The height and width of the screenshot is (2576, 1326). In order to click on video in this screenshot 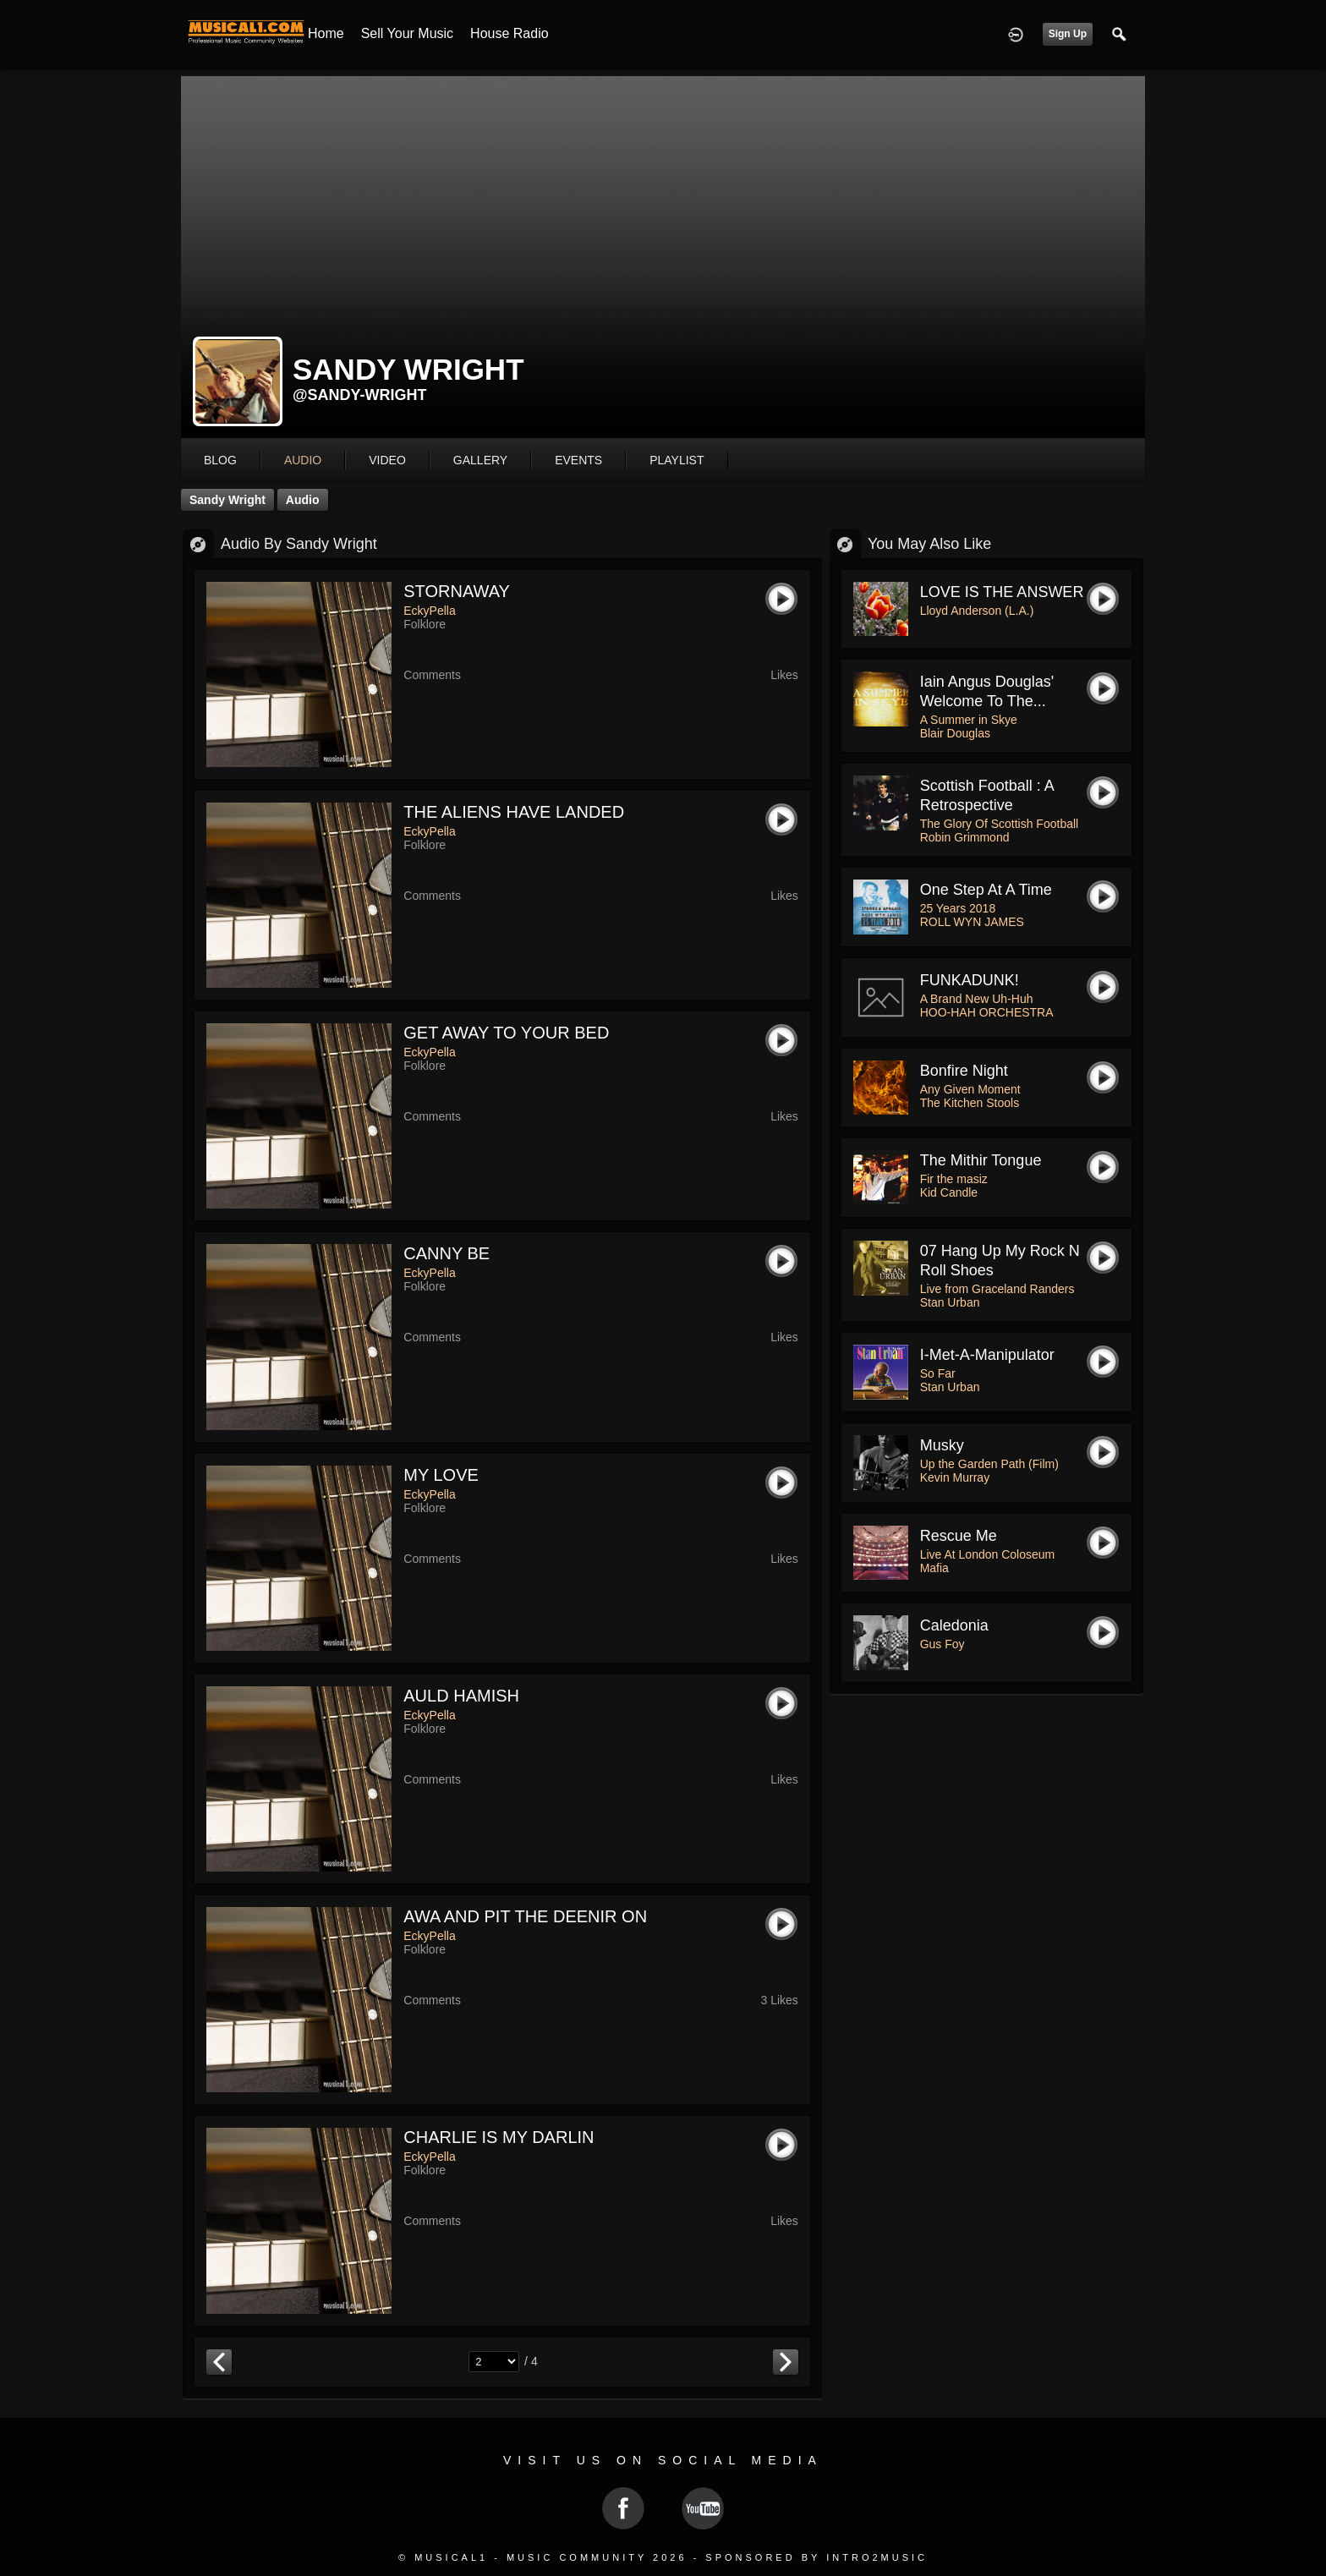, I will do `click(387, 460)`.